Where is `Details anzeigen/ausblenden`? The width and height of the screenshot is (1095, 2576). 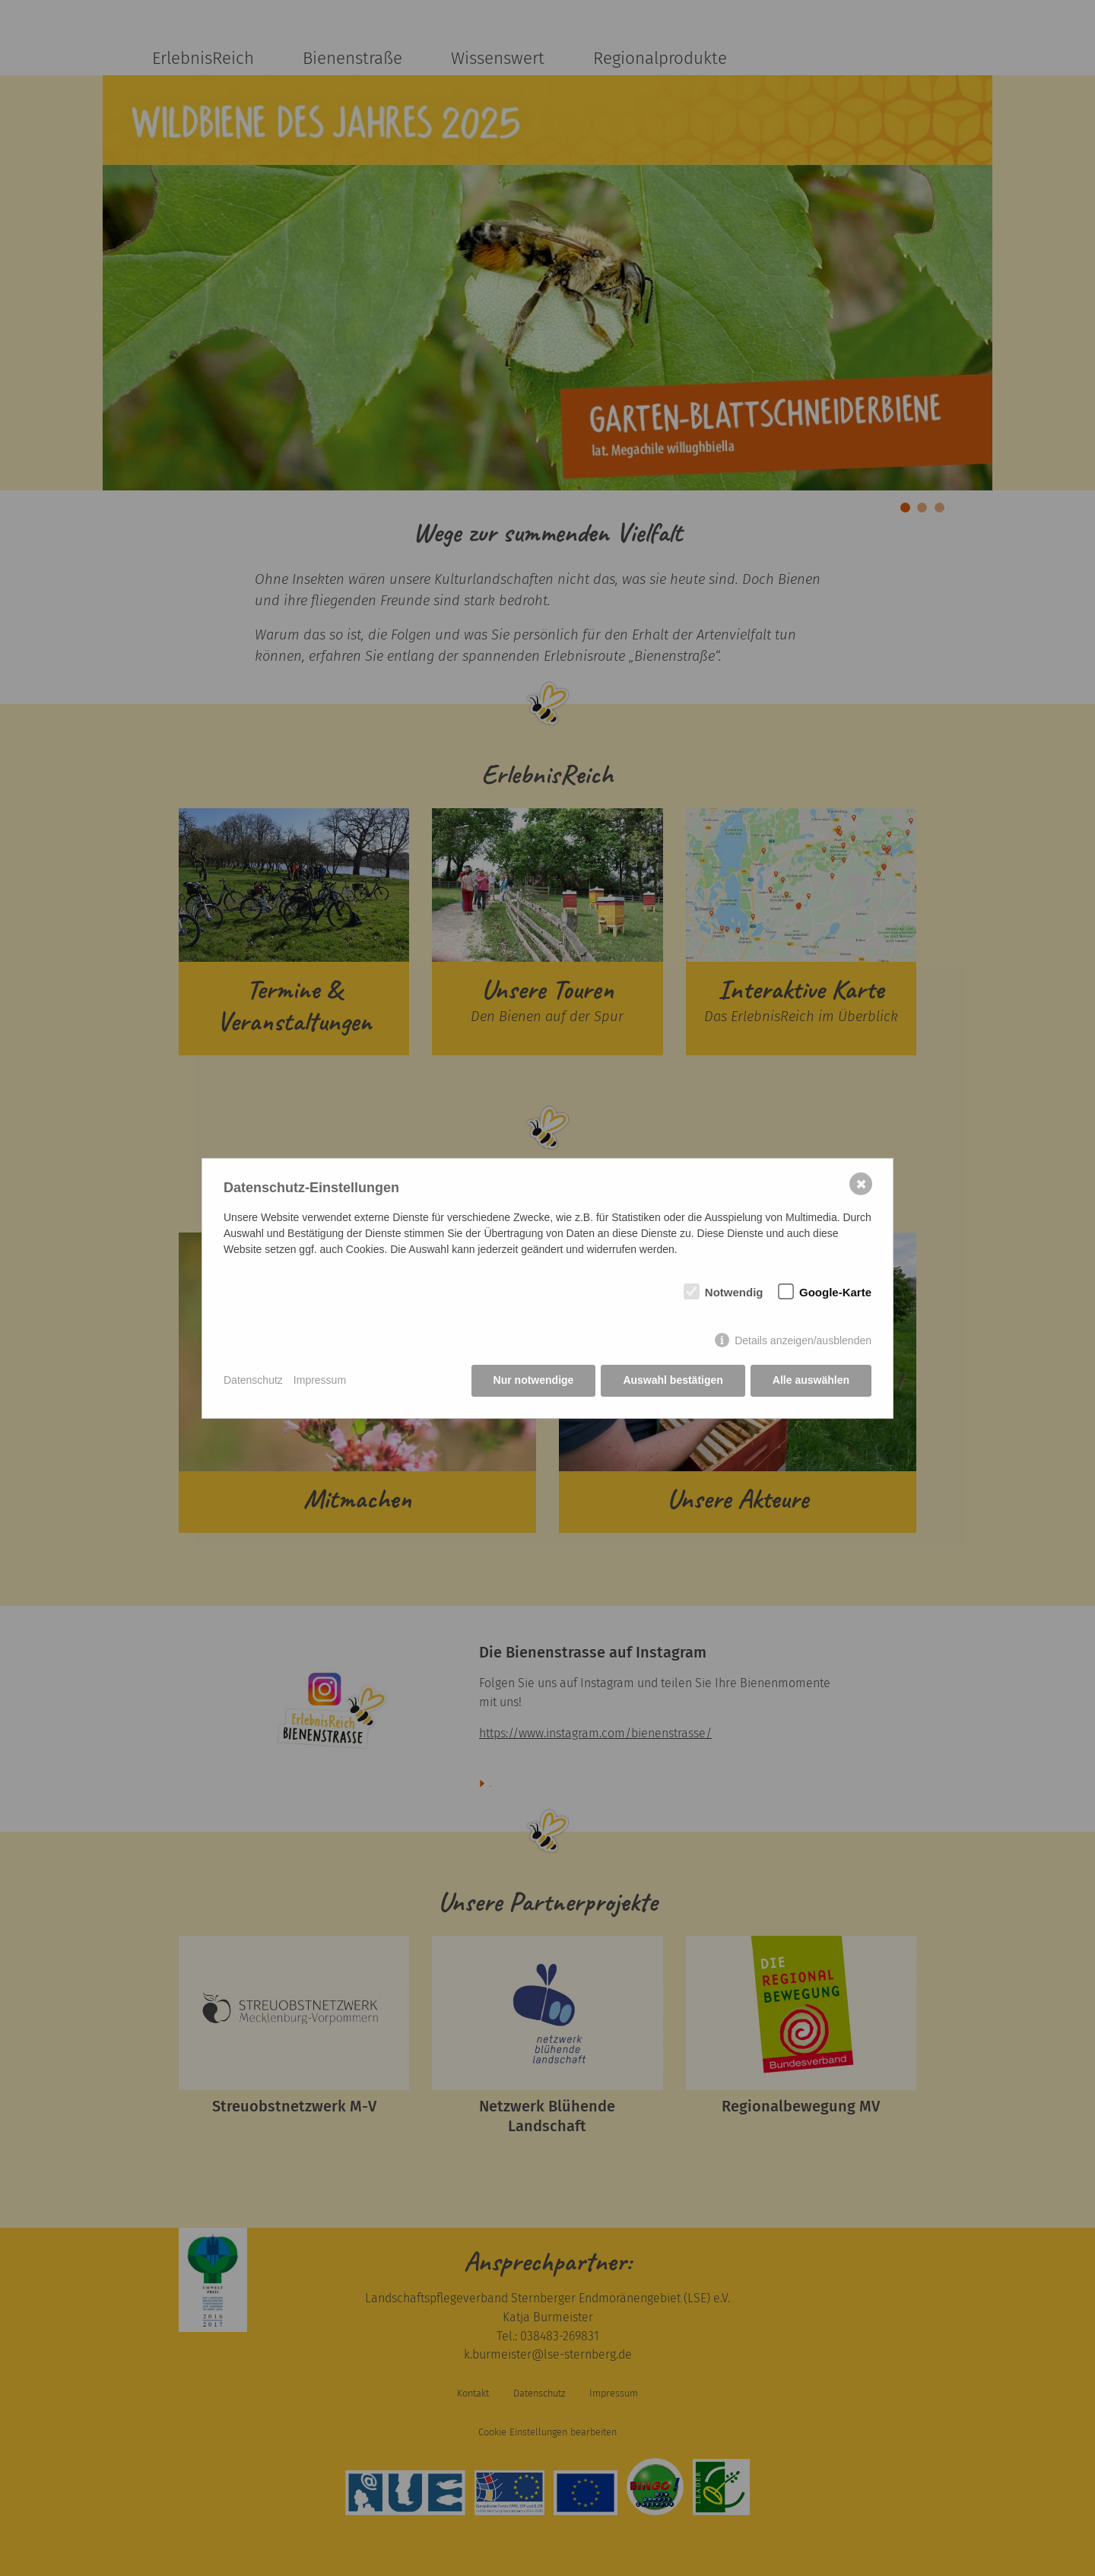
Details anzeigen/ausblenden is located at coordinates (803, 1340).